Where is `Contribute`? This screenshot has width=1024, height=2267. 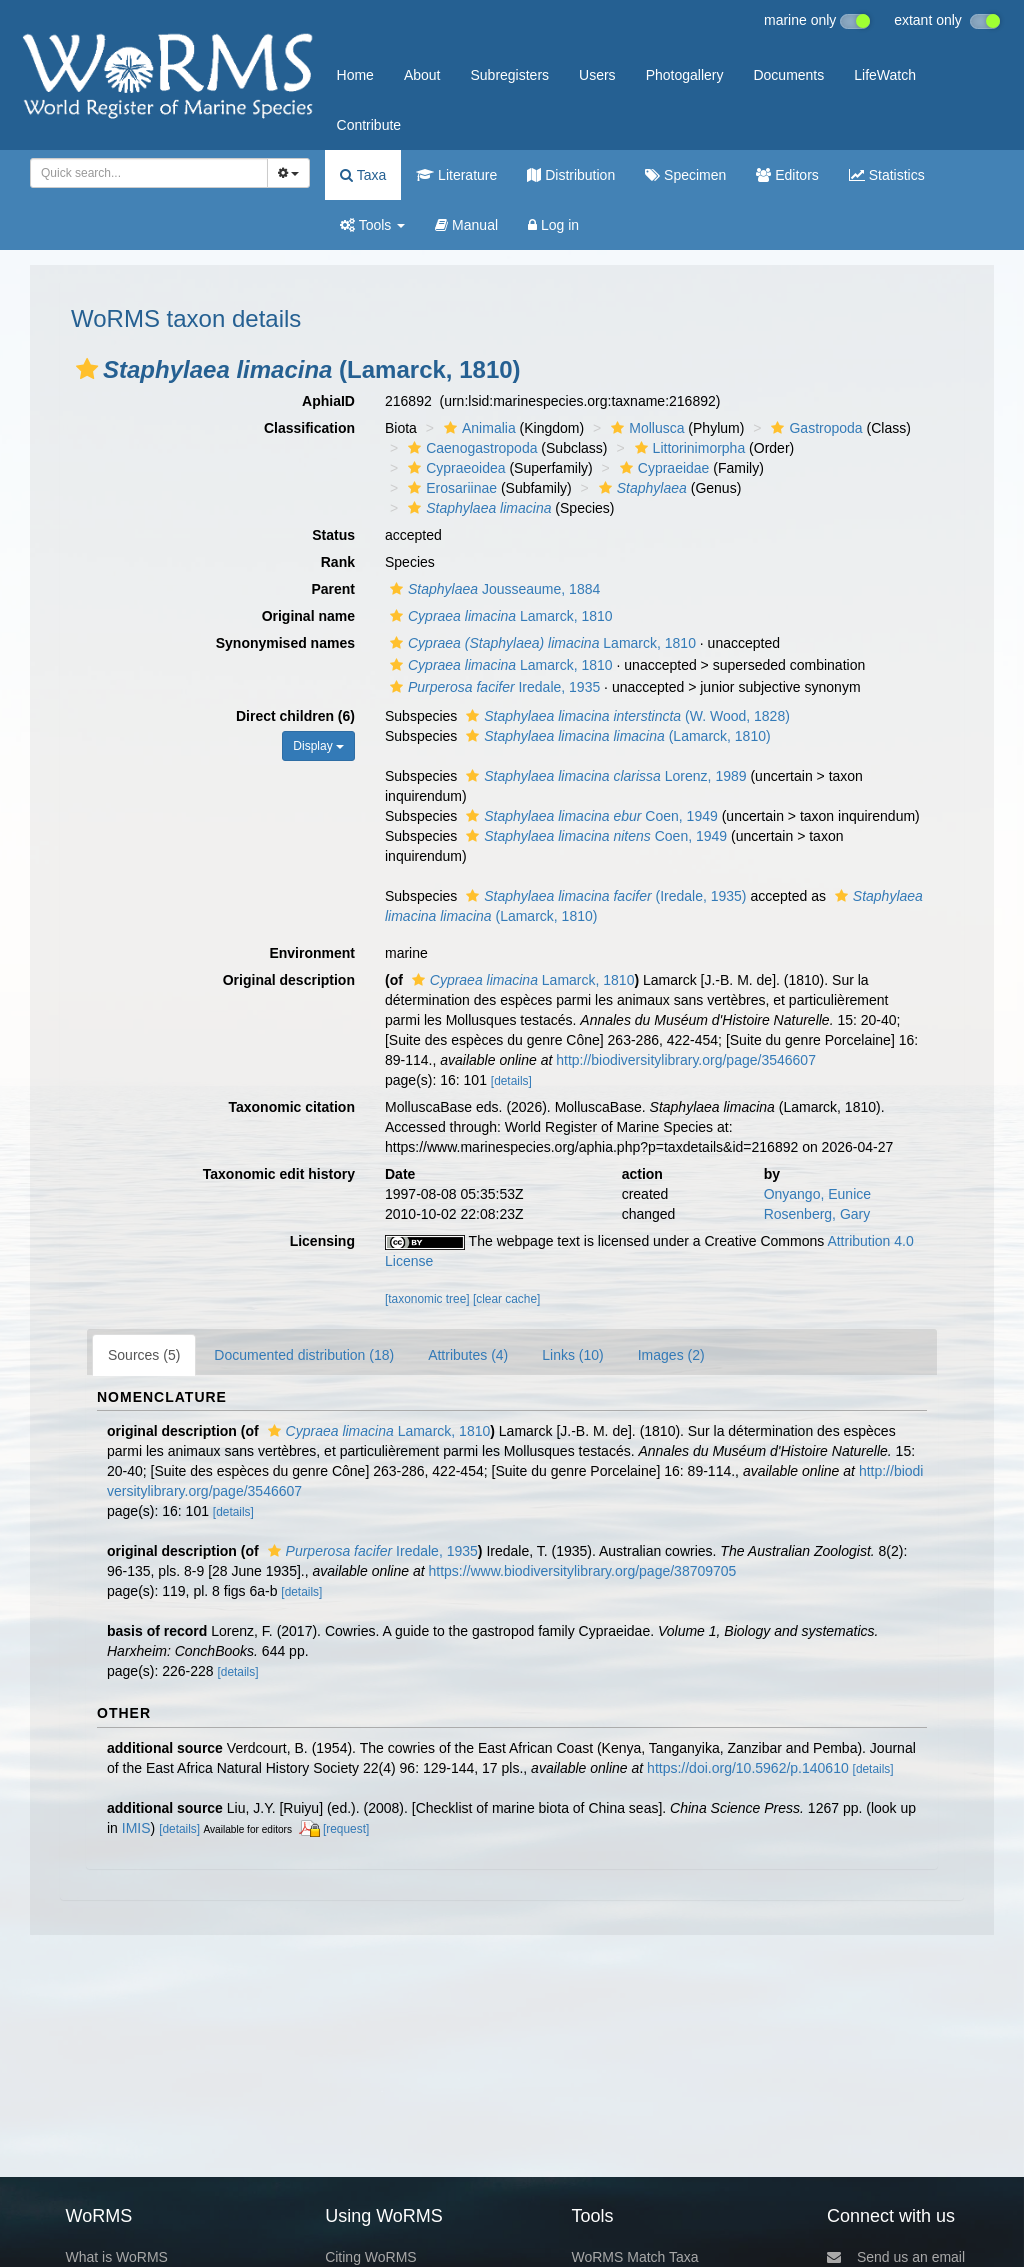
Contribute is located at coordinates (369, 125).